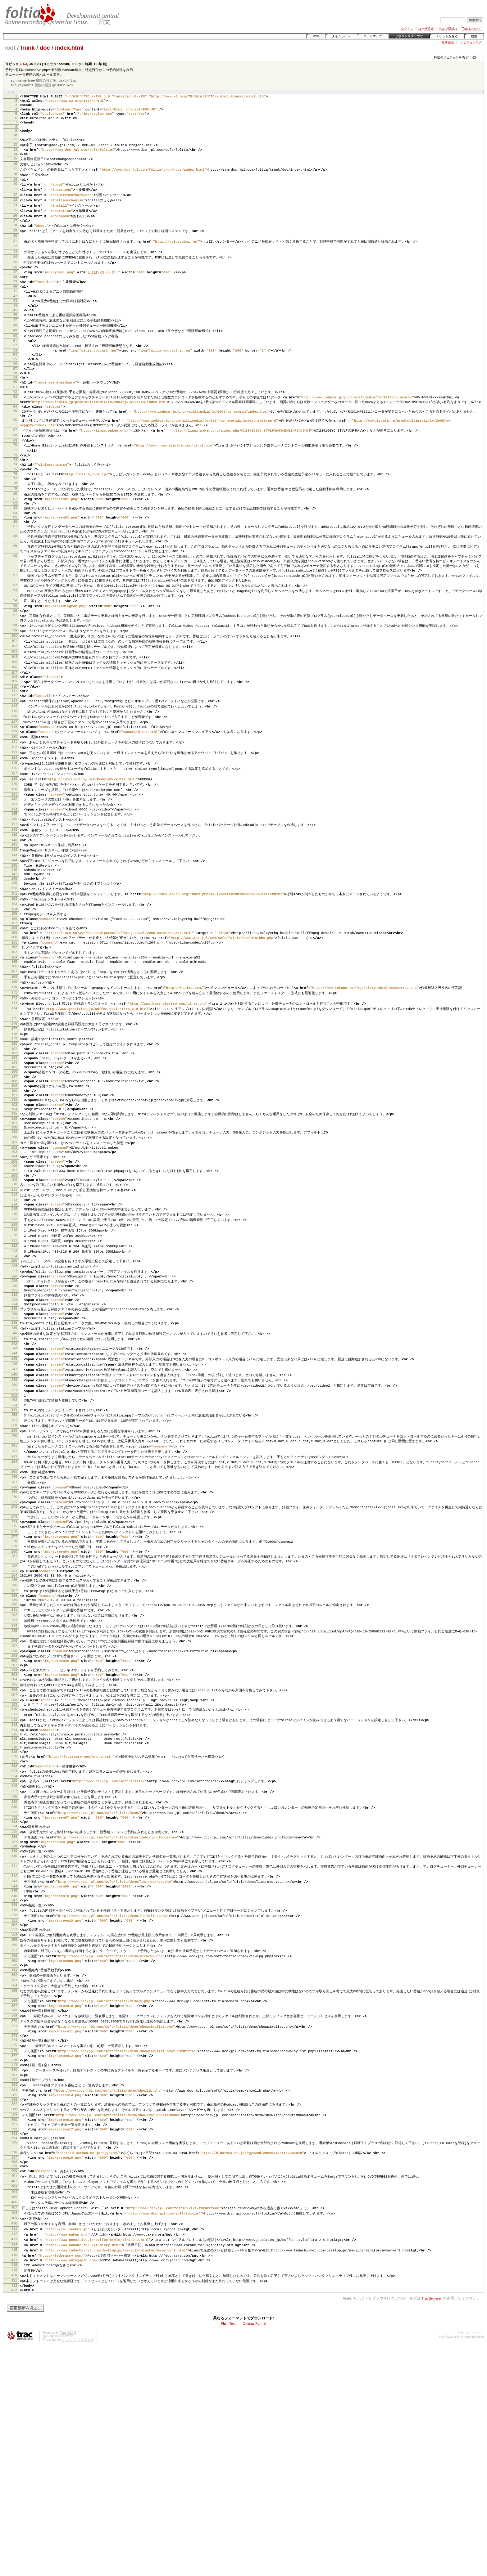 Image resolution: width=487 pixels, height=2576 pixels. What do you see at coordinates (14, 1412) in the screenshot?
I see `230` at bounding box center [14, 1412].